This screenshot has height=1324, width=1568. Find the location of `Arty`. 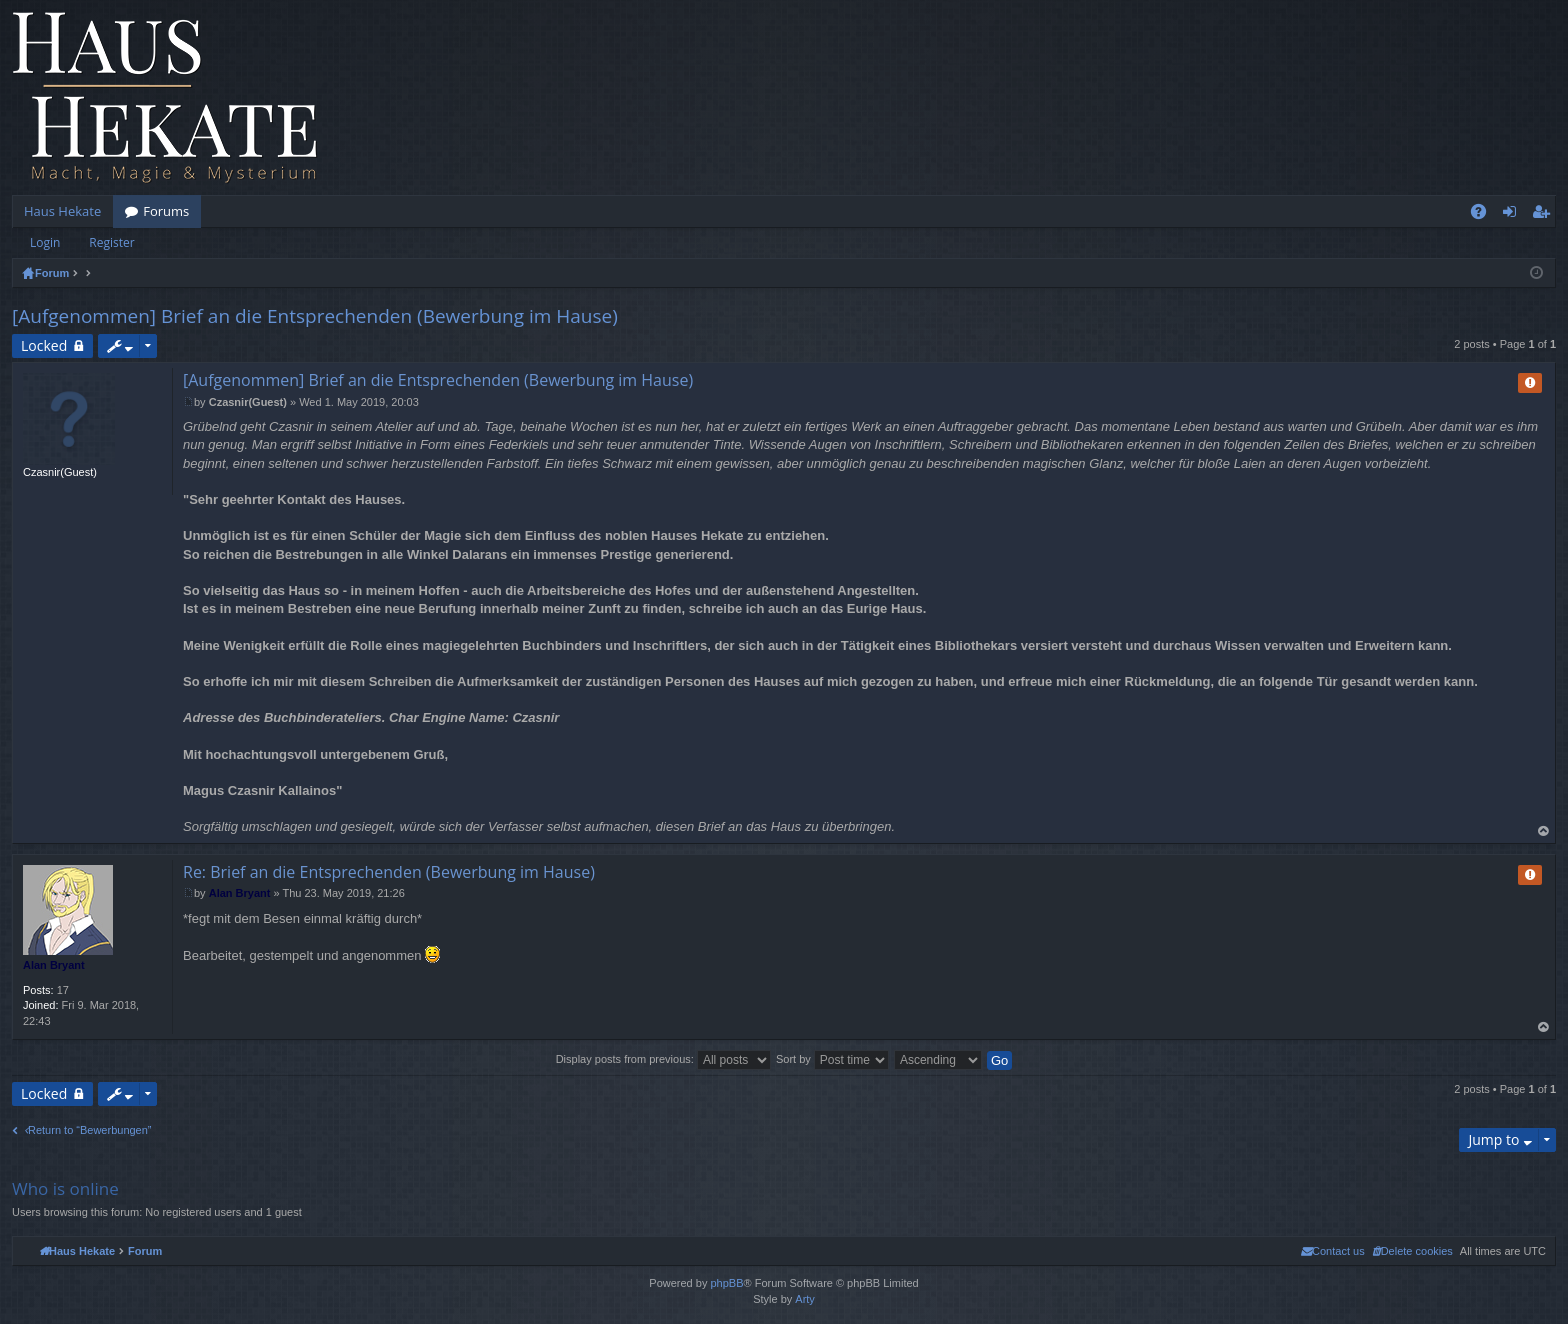

Arty is located at coordinates (805, 1299).